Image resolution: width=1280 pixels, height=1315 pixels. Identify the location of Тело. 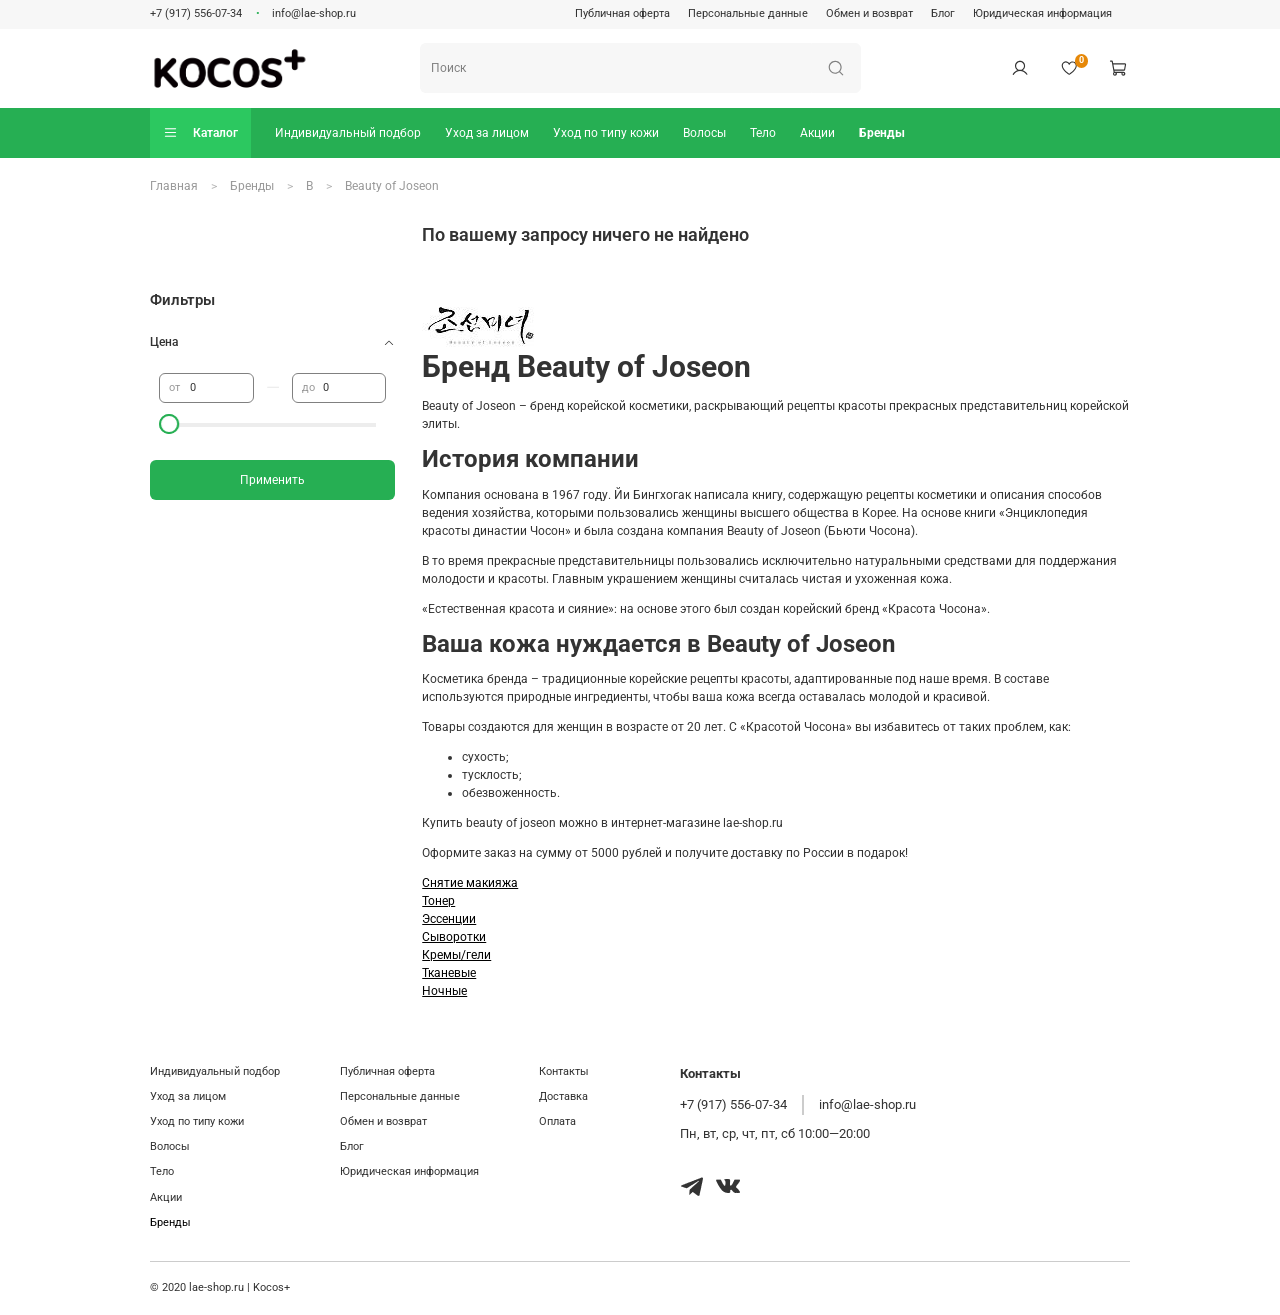
(763, 133).